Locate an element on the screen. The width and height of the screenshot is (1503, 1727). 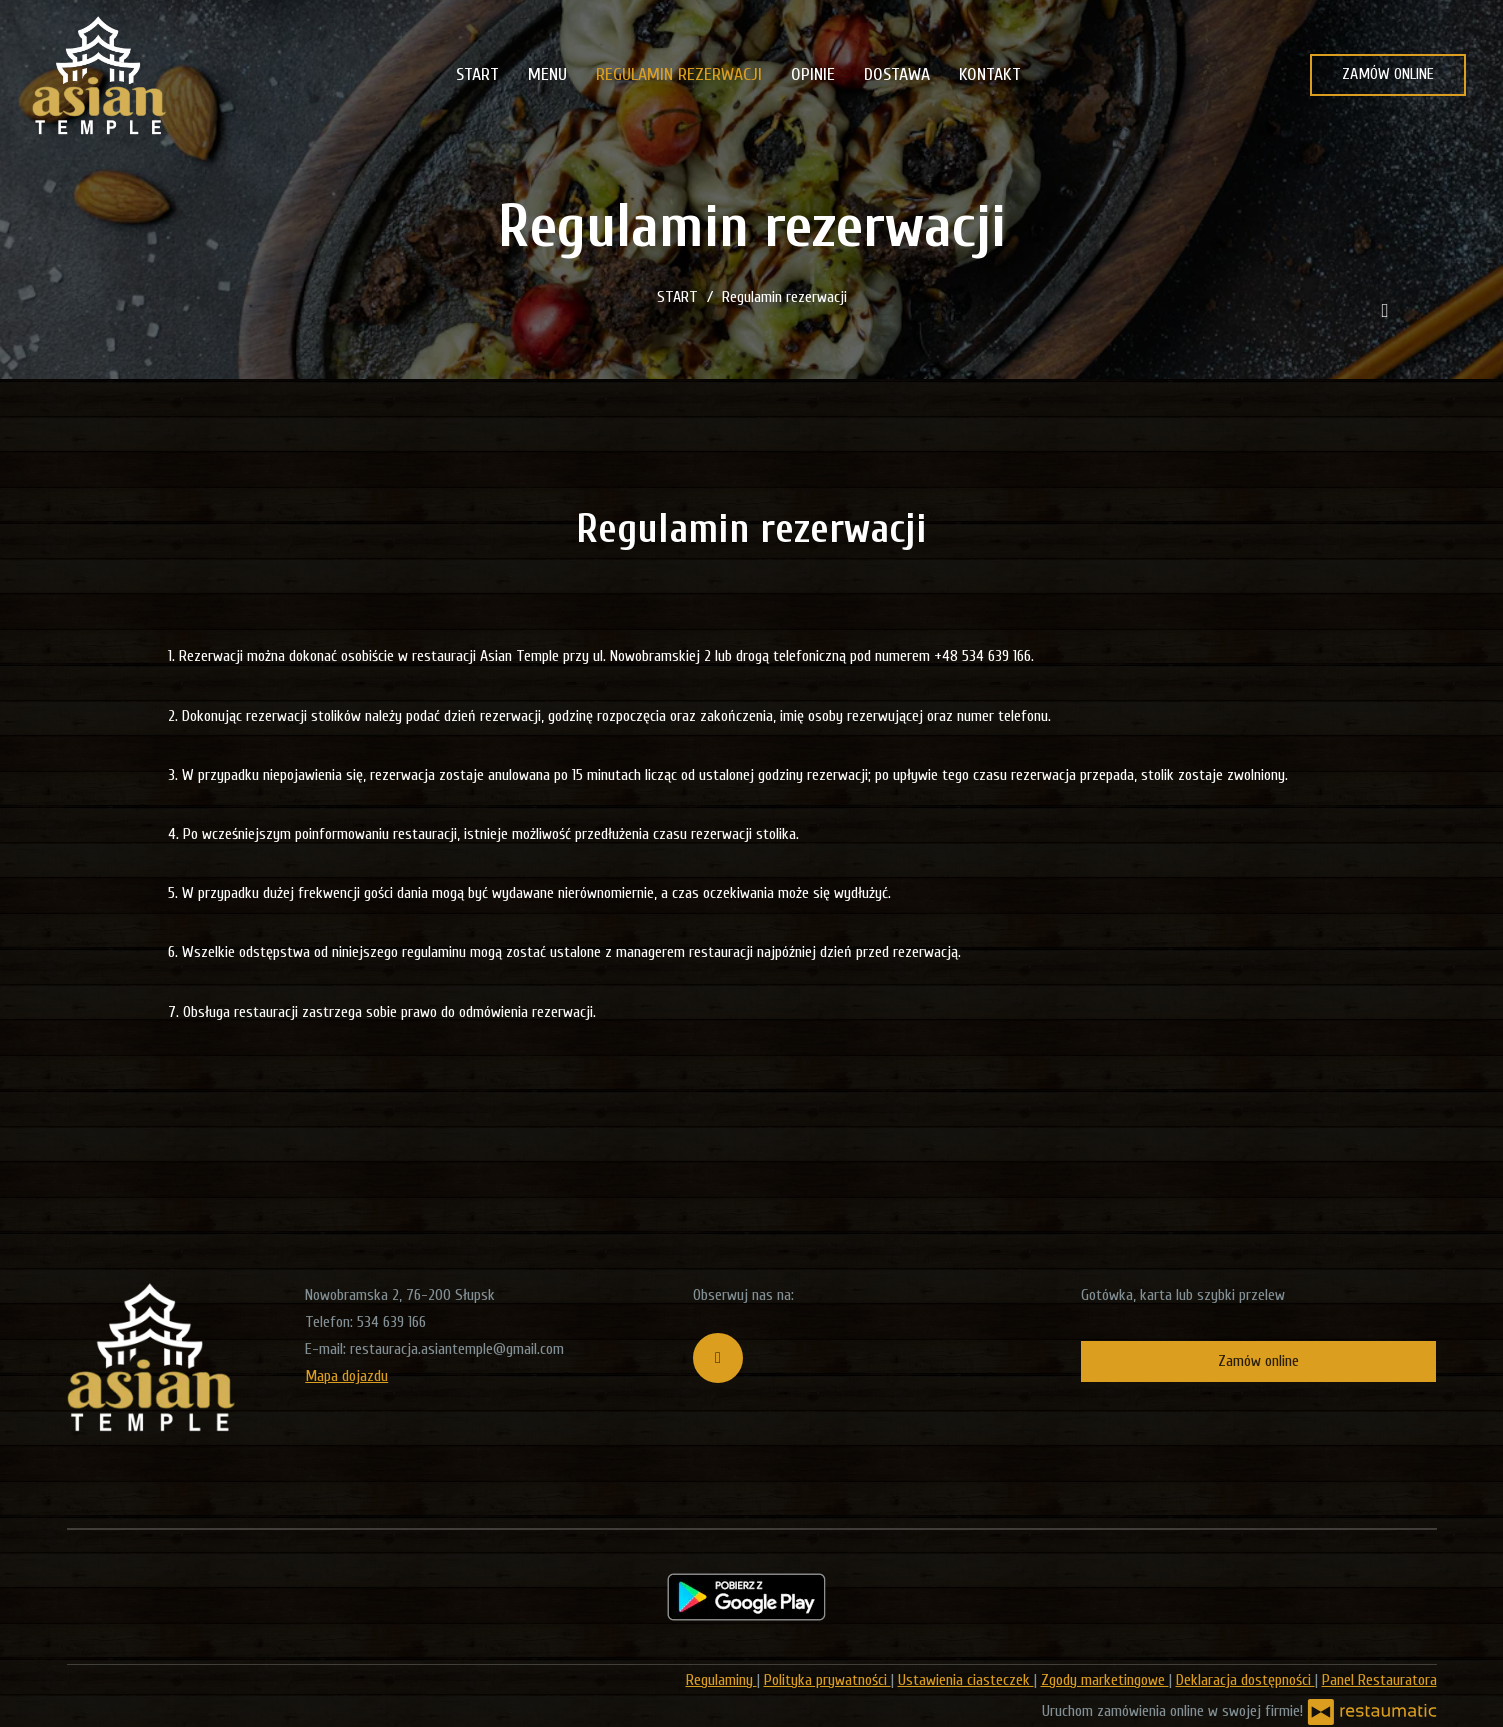
Deklaracja dostępności is located at coordinates (1245, 1680).